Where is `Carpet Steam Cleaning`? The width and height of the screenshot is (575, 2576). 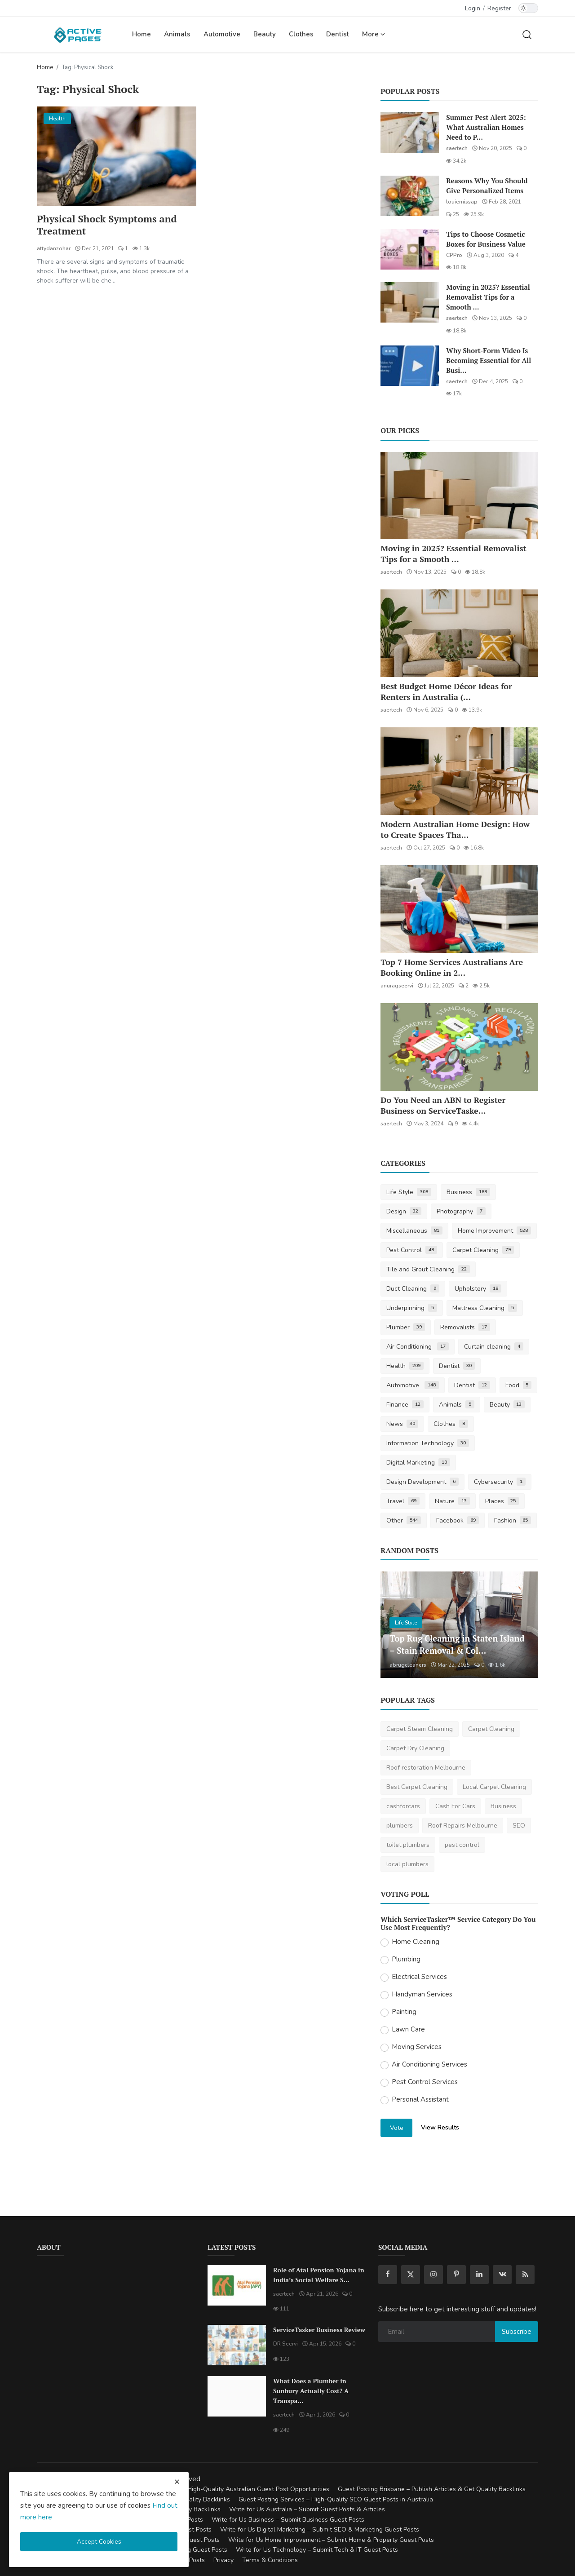
Carpet Steam Cleaning is located at coordinates (419, 1729).